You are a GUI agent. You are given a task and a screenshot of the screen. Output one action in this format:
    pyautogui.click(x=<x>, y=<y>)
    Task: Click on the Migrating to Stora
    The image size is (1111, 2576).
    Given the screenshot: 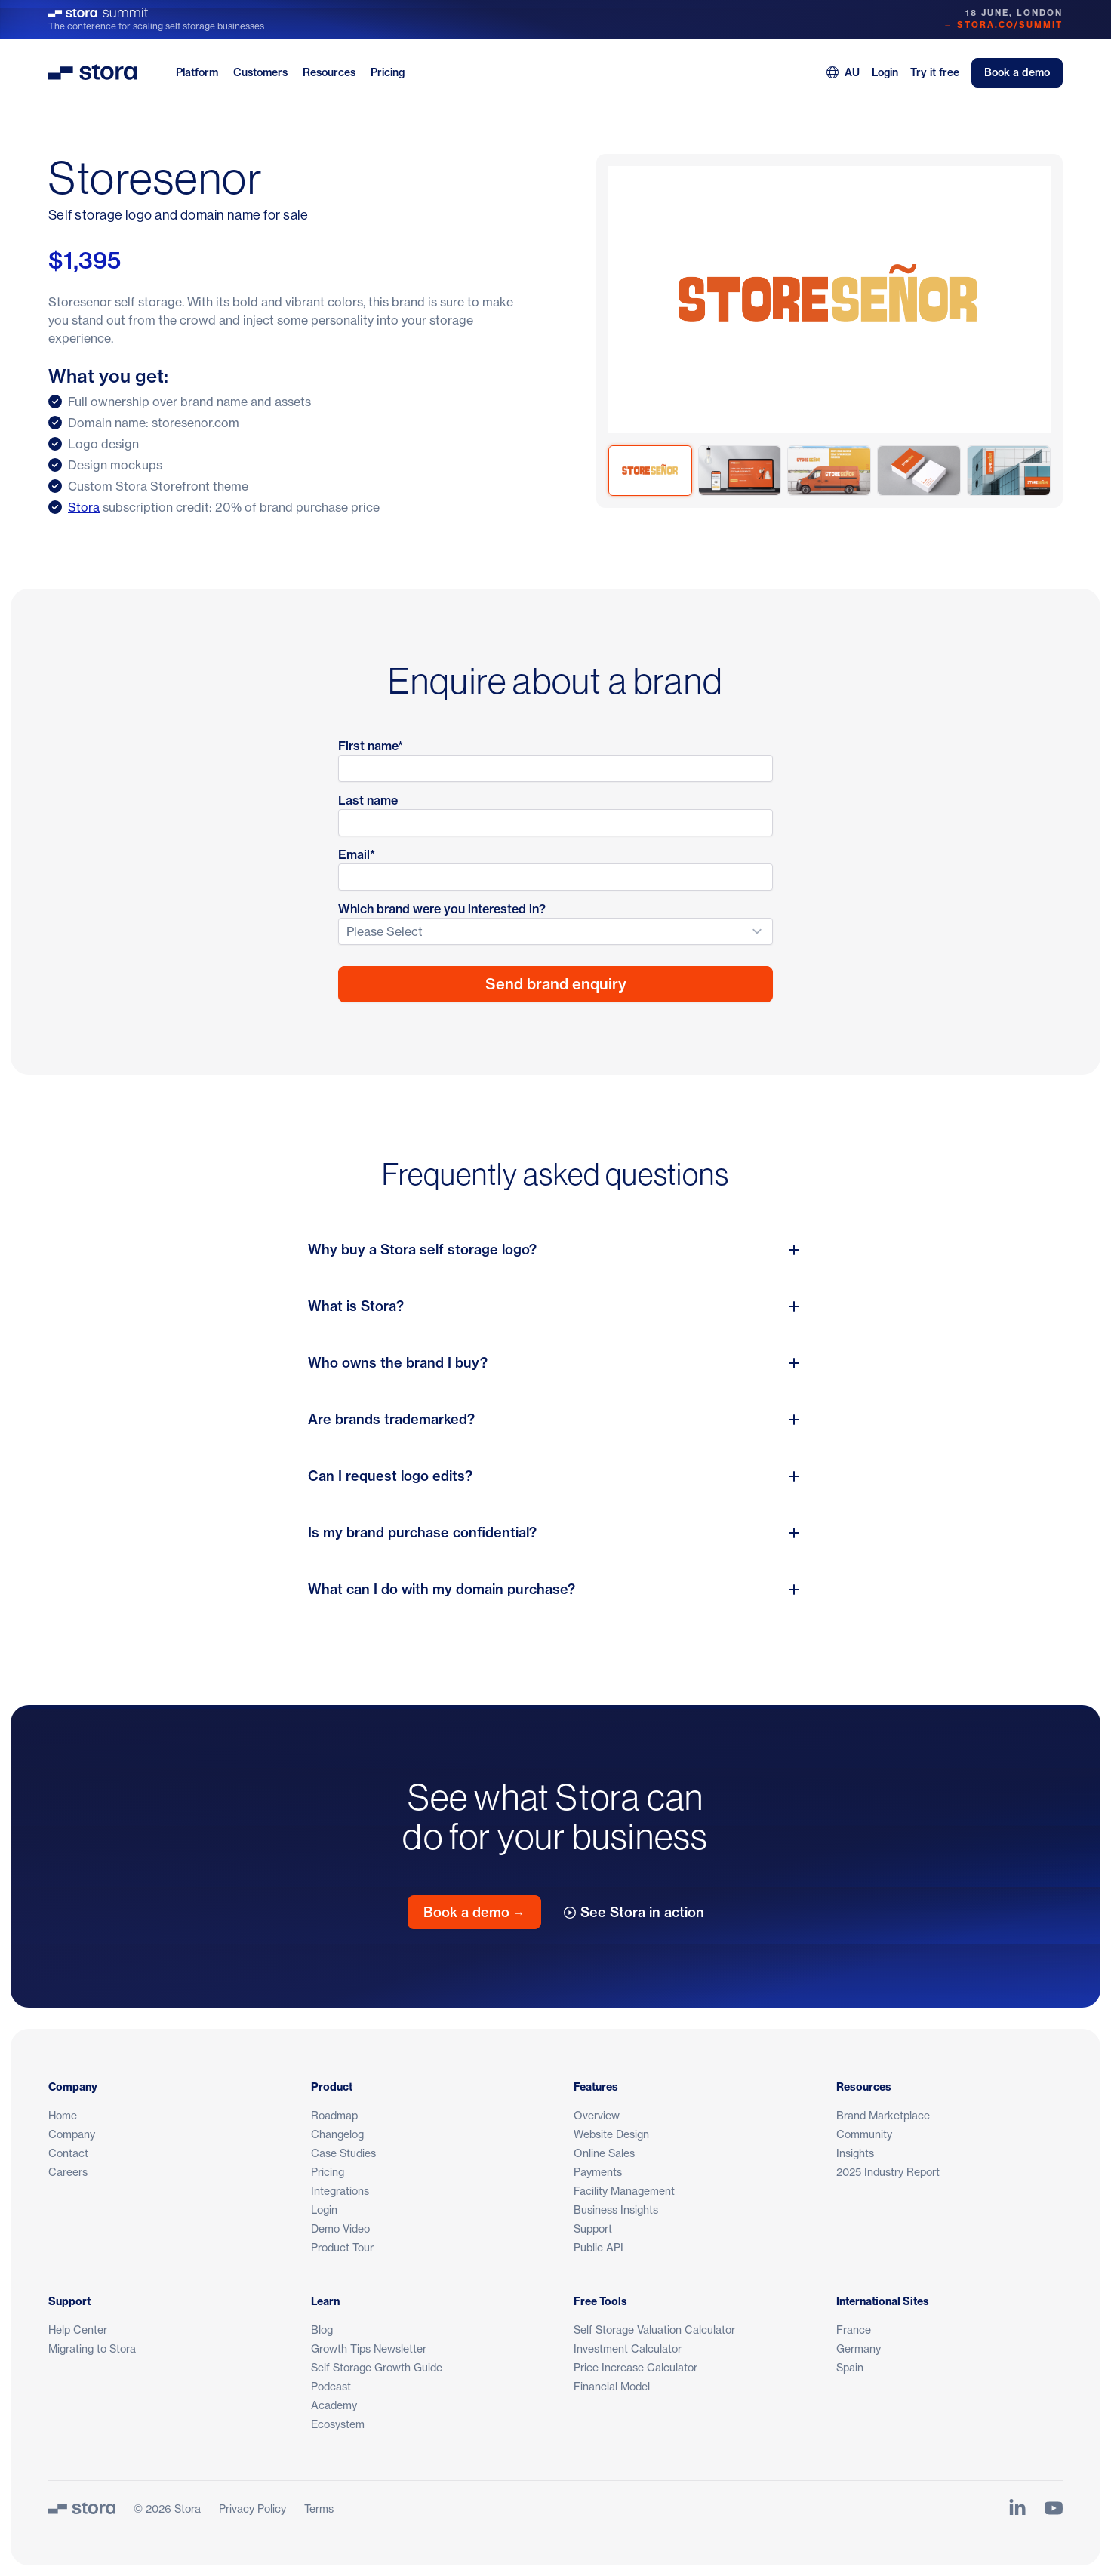 What is the action you would take?
    pyautogui.click(x=92, y=2348)
    